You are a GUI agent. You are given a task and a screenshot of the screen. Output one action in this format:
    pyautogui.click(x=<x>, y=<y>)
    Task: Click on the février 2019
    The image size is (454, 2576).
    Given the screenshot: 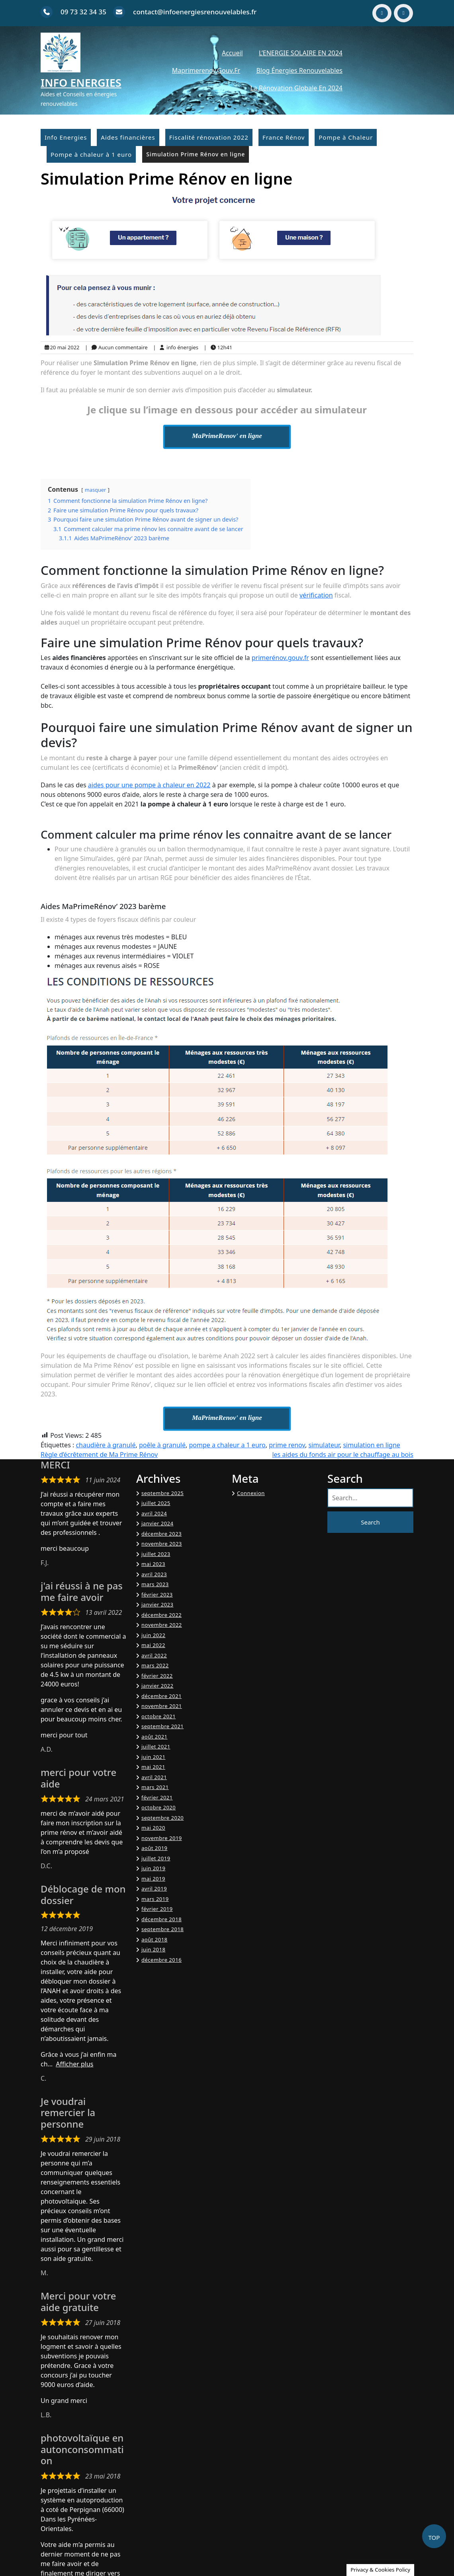 What is the action you would take?
    pyautogui.click(x=157, y=1908)
    